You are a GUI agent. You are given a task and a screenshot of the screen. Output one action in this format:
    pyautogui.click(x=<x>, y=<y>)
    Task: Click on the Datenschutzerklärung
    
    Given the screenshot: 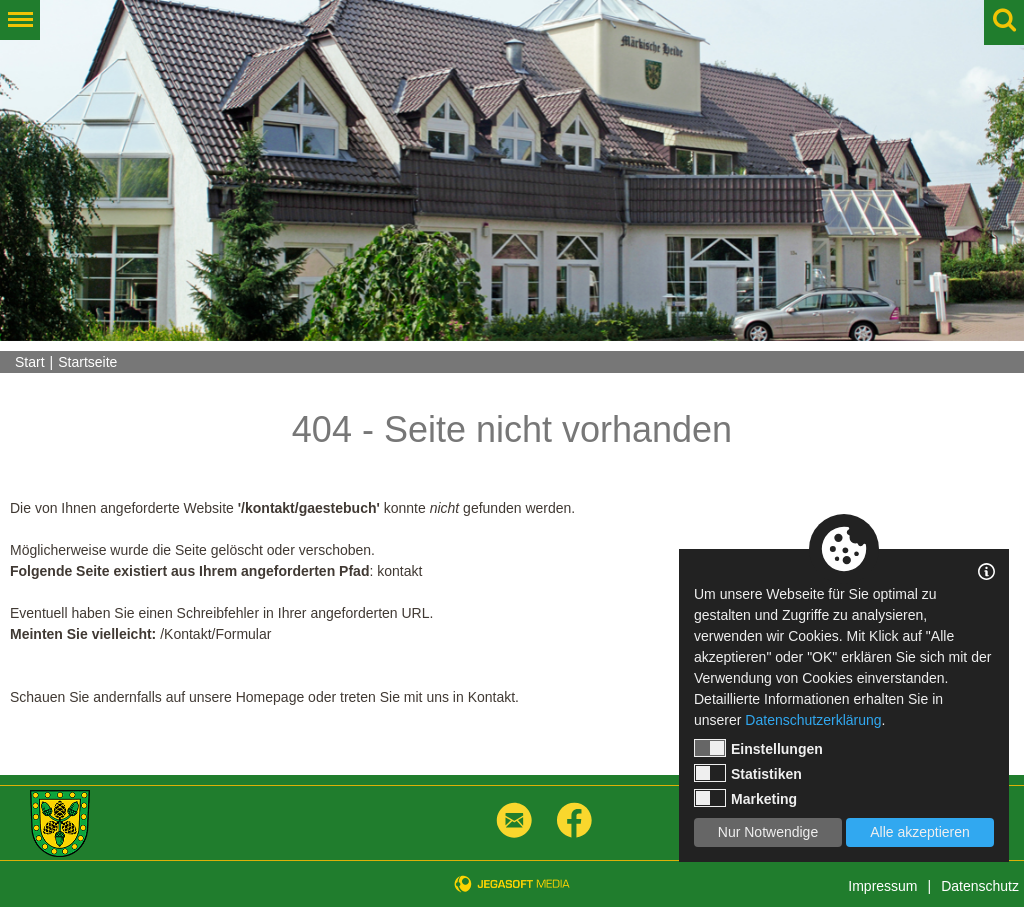 What is the action you would take?
    pyautogui.click(x=813, y=720)
    